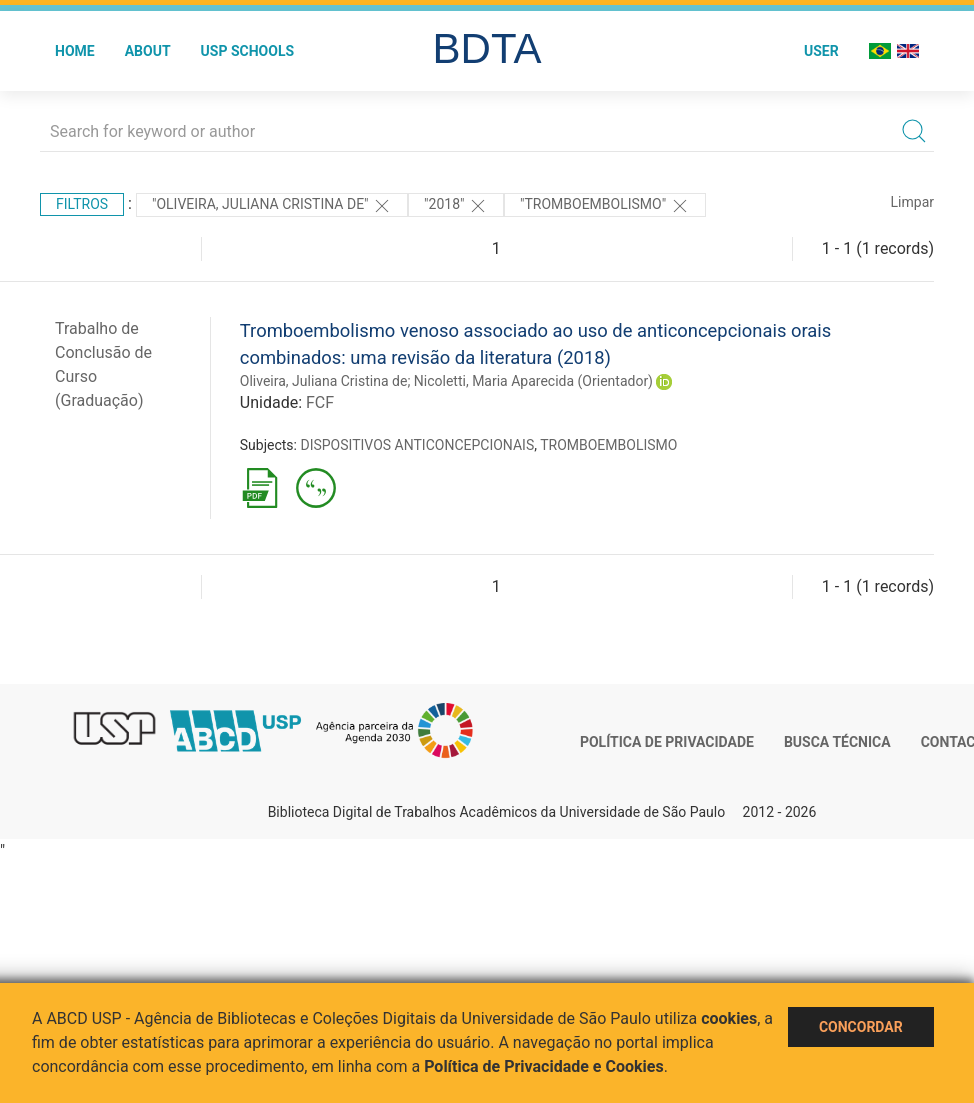 The image size is (974, 1103). Describe the element at coordinates (456, 206) in the screenshot. I see `"2018"` at that location.